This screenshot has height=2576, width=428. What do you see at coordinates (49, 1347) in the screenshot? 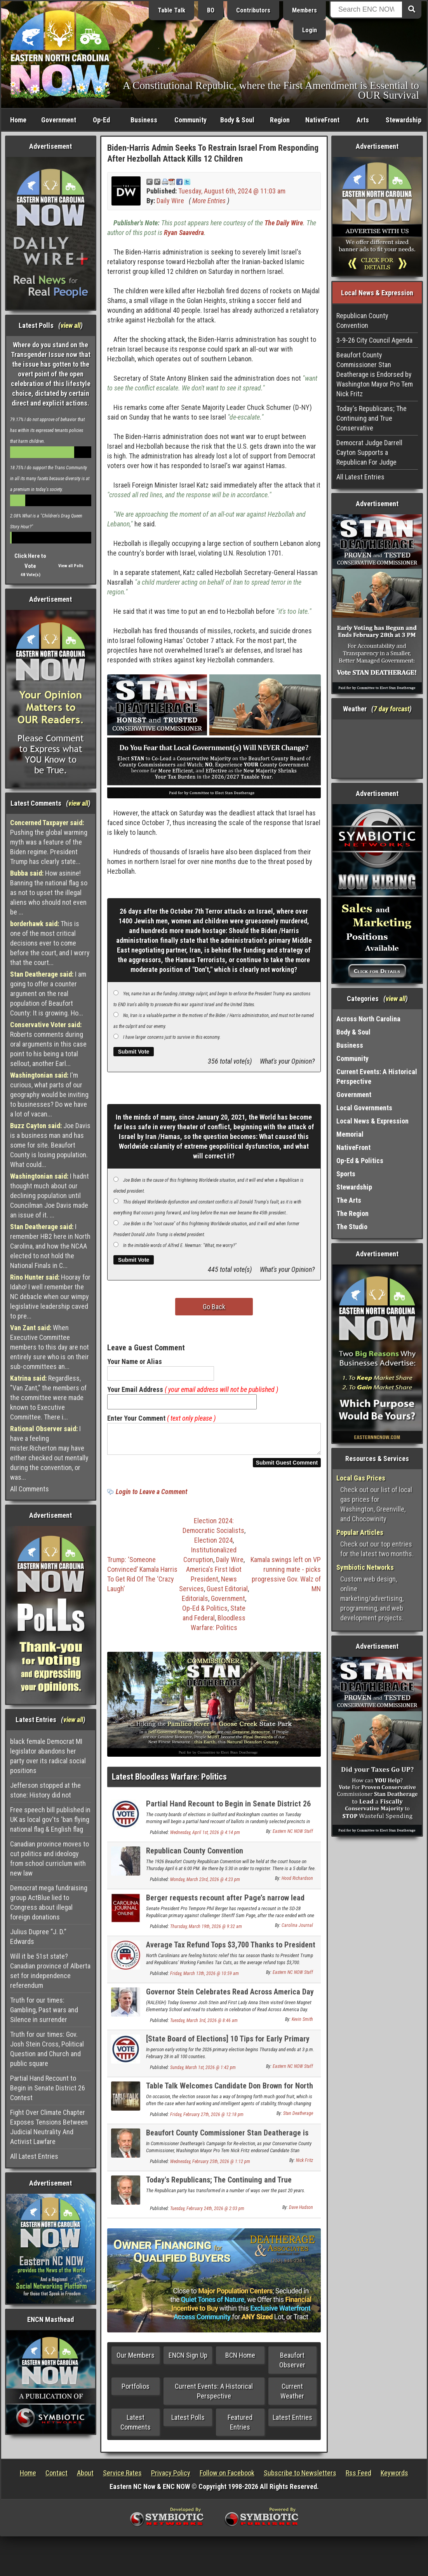
I see `When Executive Committee members to this day are not entirely sure who is on their sub-committees an...` at bounding box center [49, 1347].